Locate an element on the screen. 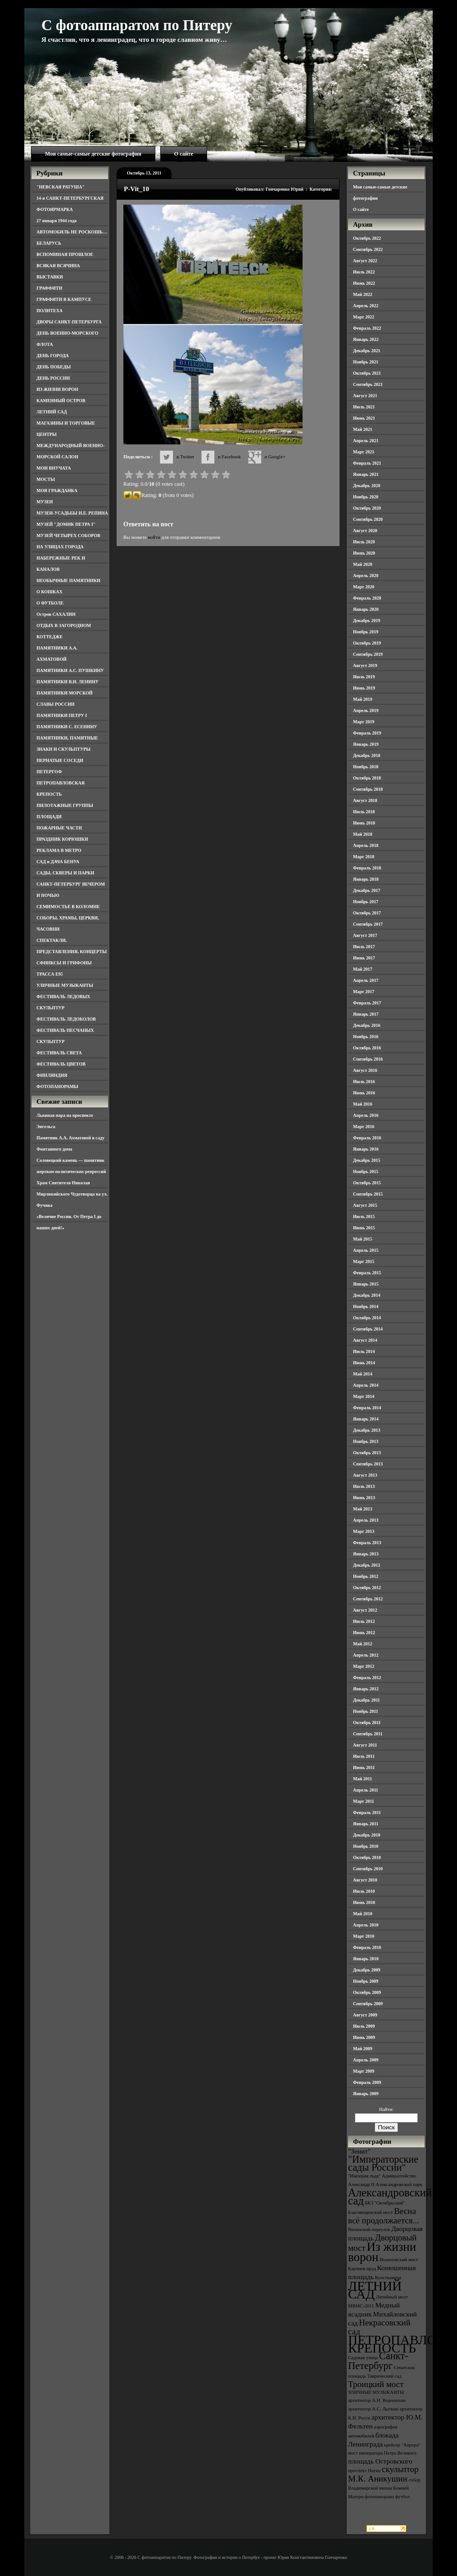  Июль 2019 is located at coordinates (364, 676).